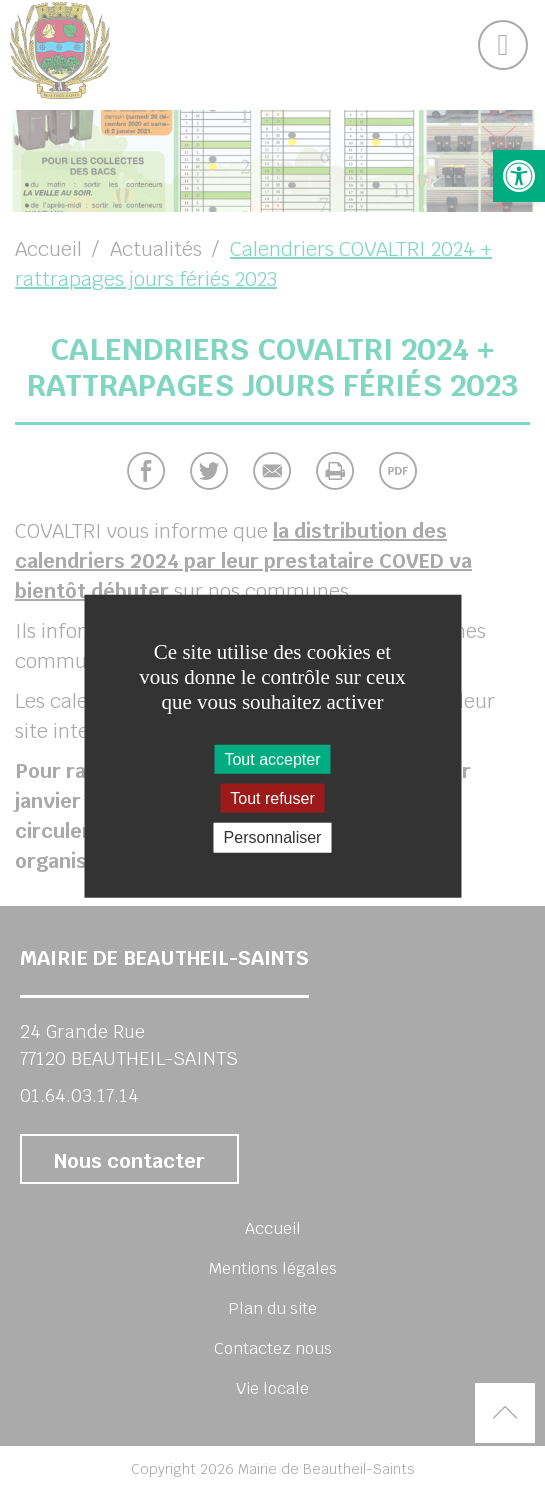 The image size is (545, 1492). I want to click on Tout accepter, so click(272, 759).